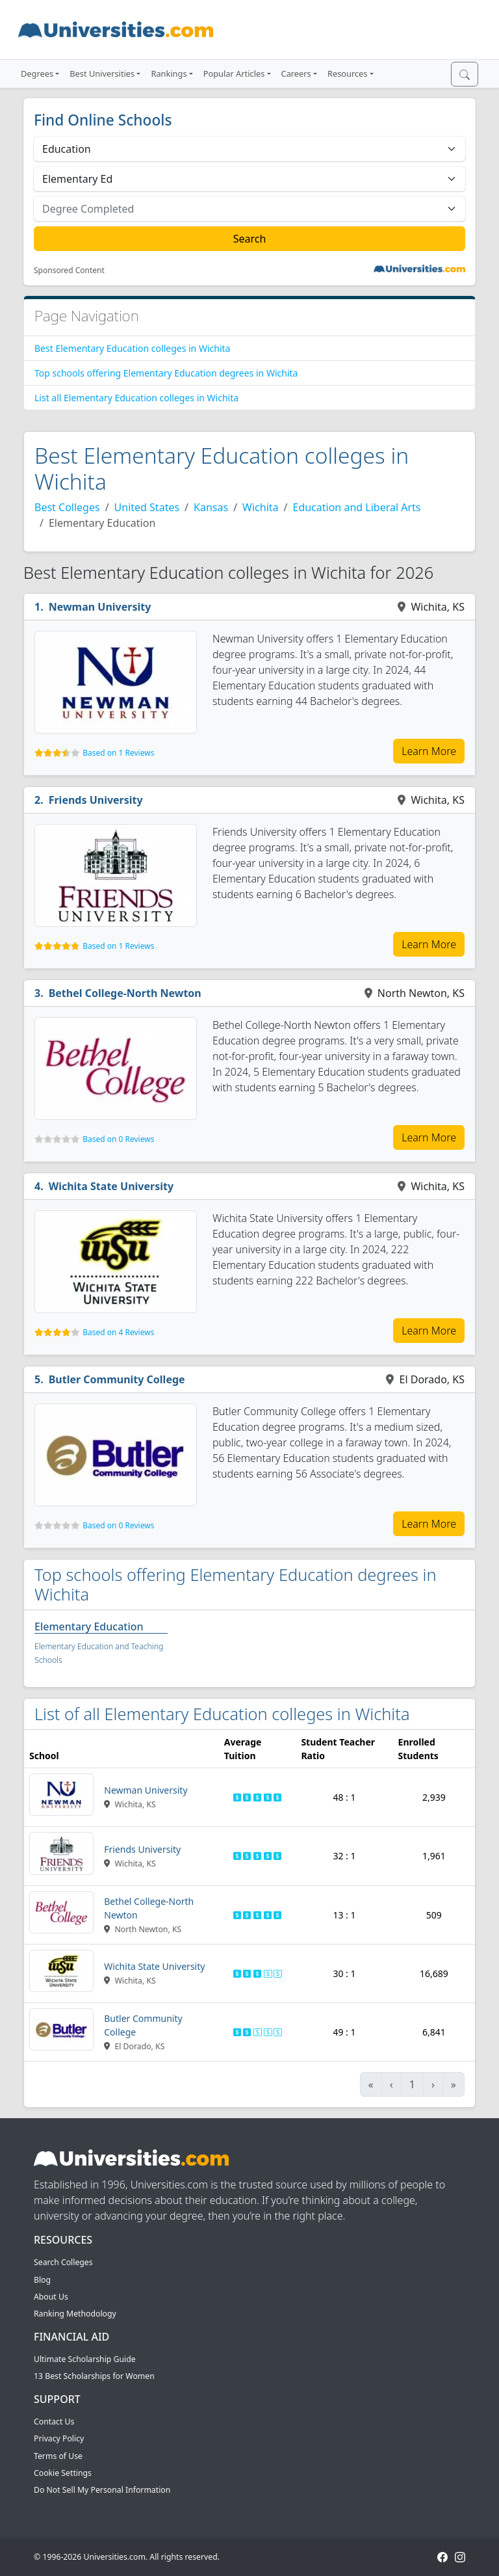 The width and height of the screenshot is (499, 2576). I want to click on Based on 0 Reviews, so click(118, 1139).